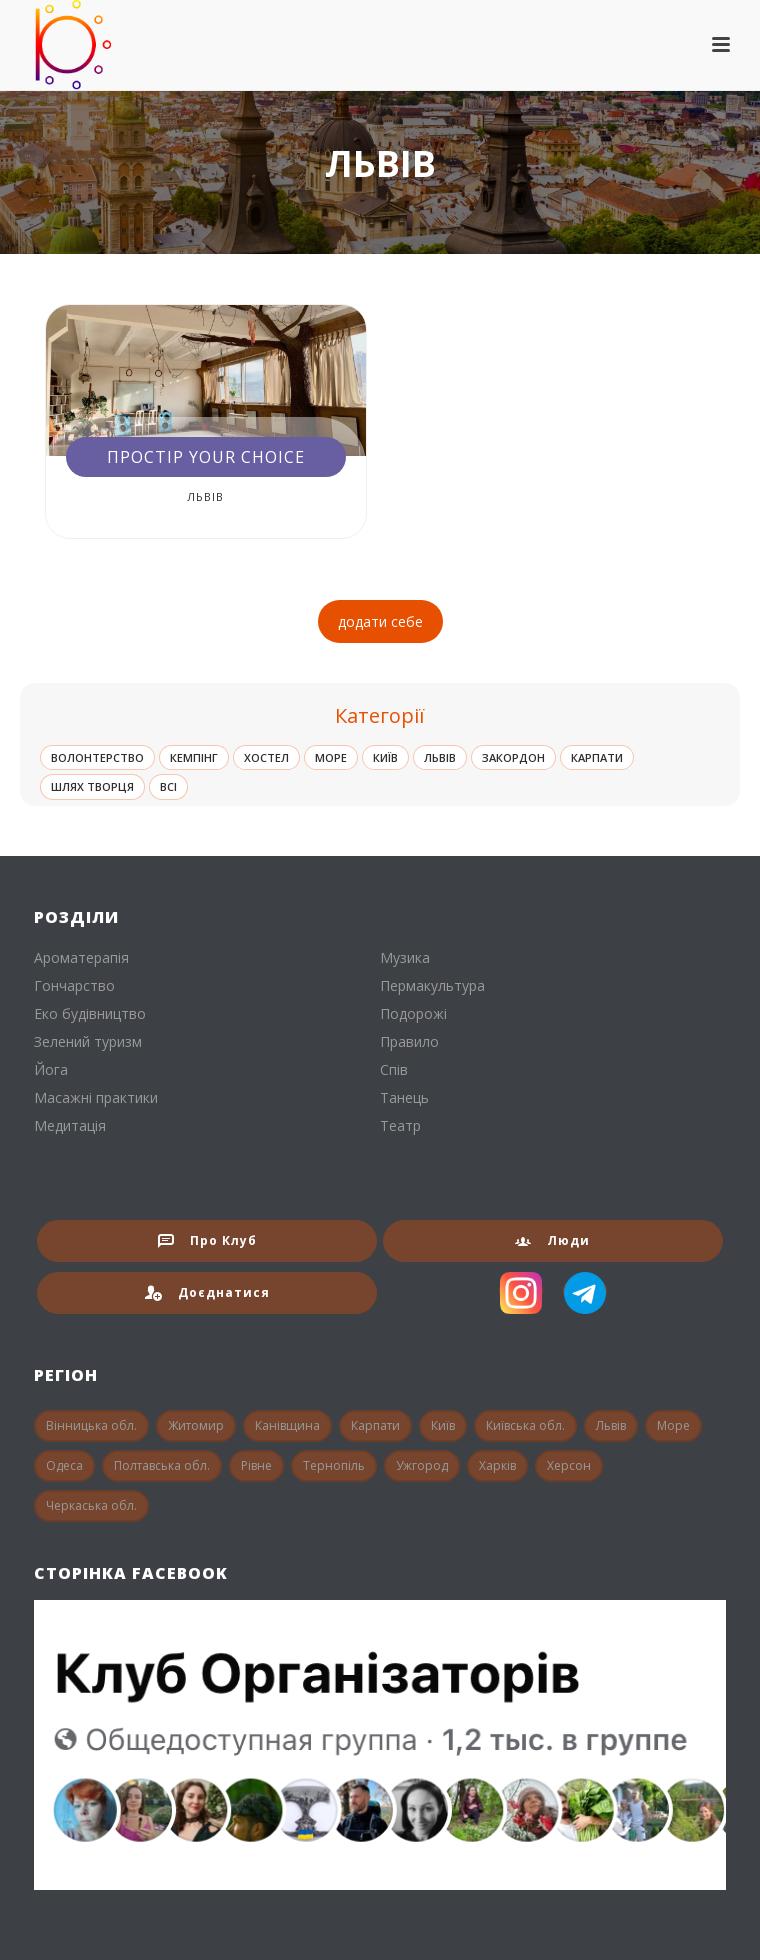 Image resolution: width=760 pixels, height=1960 pixels. Describe the element at coordinates (432, 986) in the screenshot. I see `Пермакультура` at that location.